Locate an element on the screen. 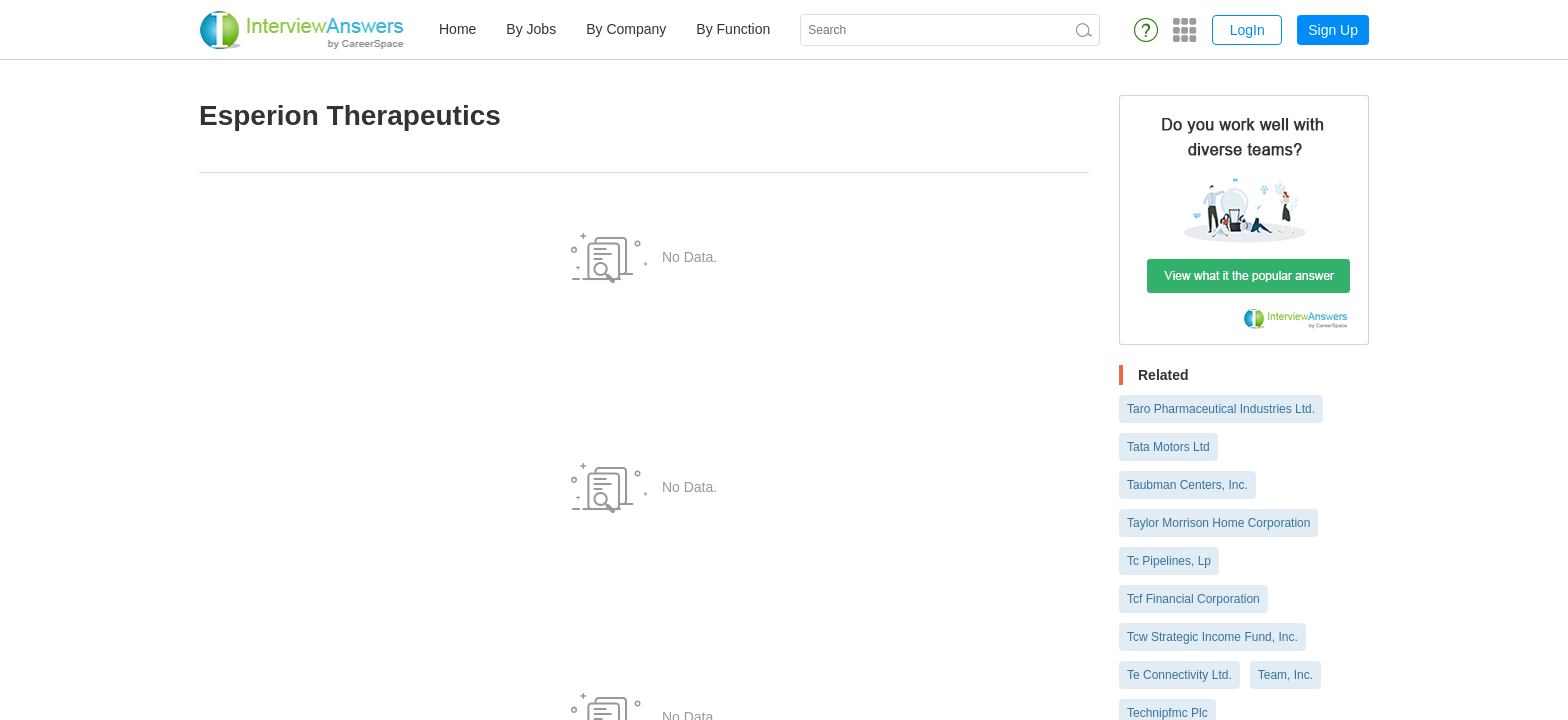 The height and width of the screenshot is (720, 1568). Home is located at coordinates (457, 29).